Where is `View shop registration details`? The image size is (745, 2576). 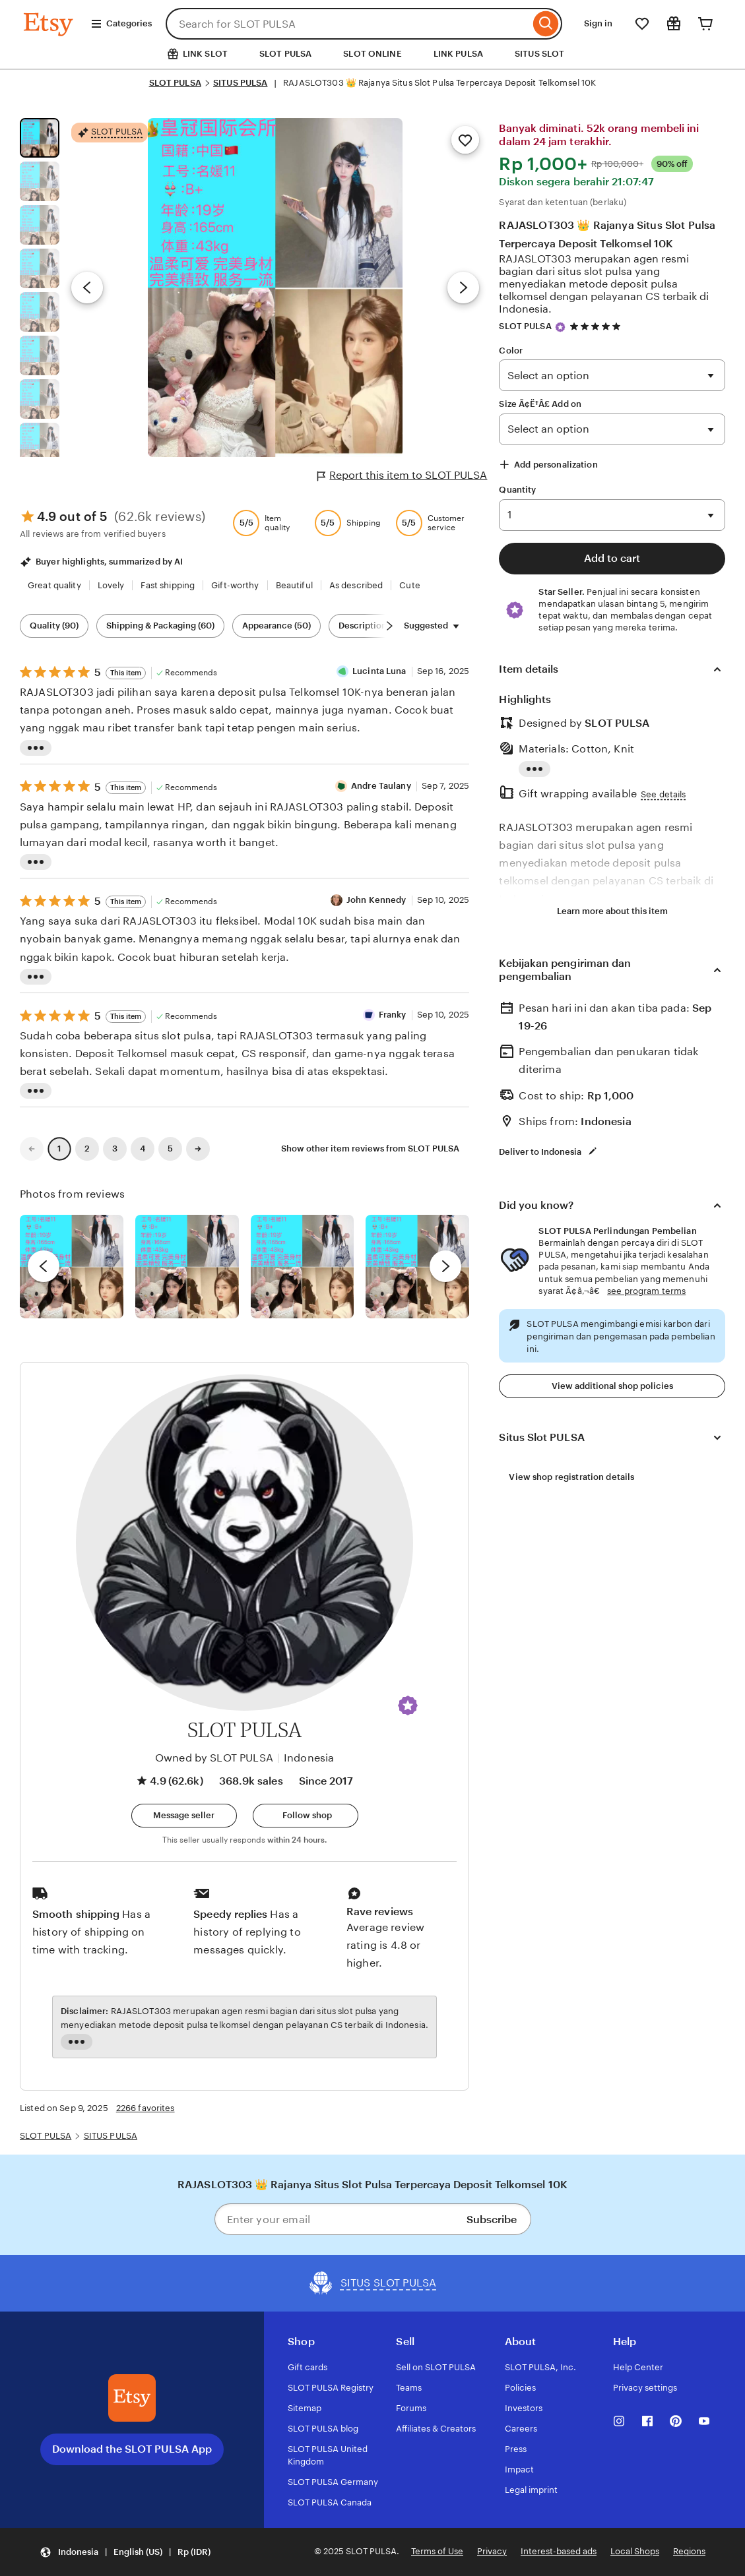 View shop registration details is located at coordinates (571, 1477).